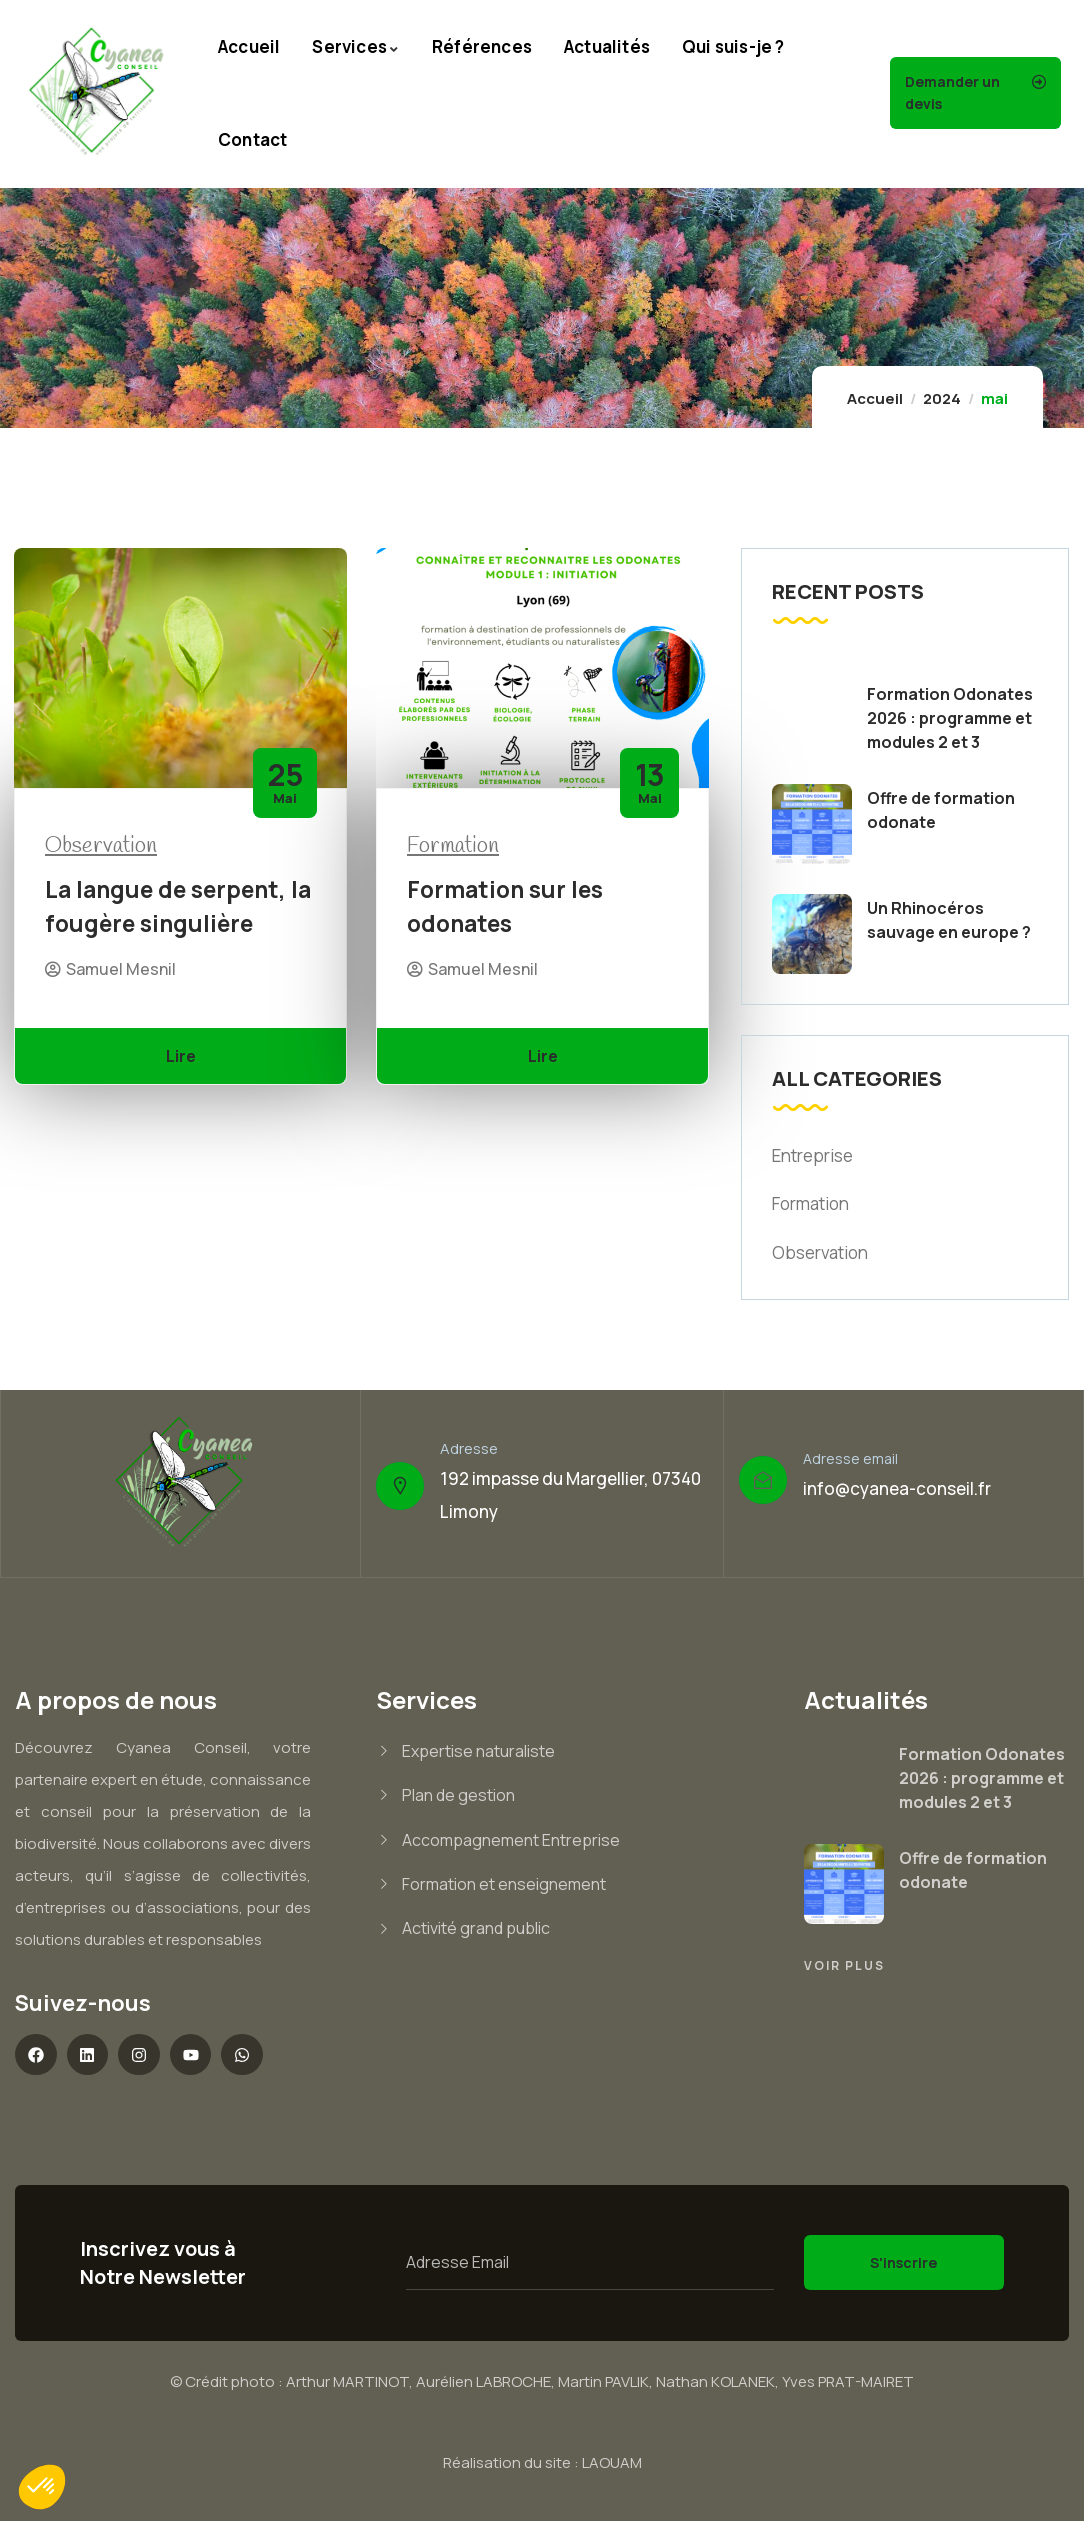 The height and width of the screenshot is (2521, 1084). Describe the element at coordinates (101, 846) in the screenshot. I see `Observation` at that location.